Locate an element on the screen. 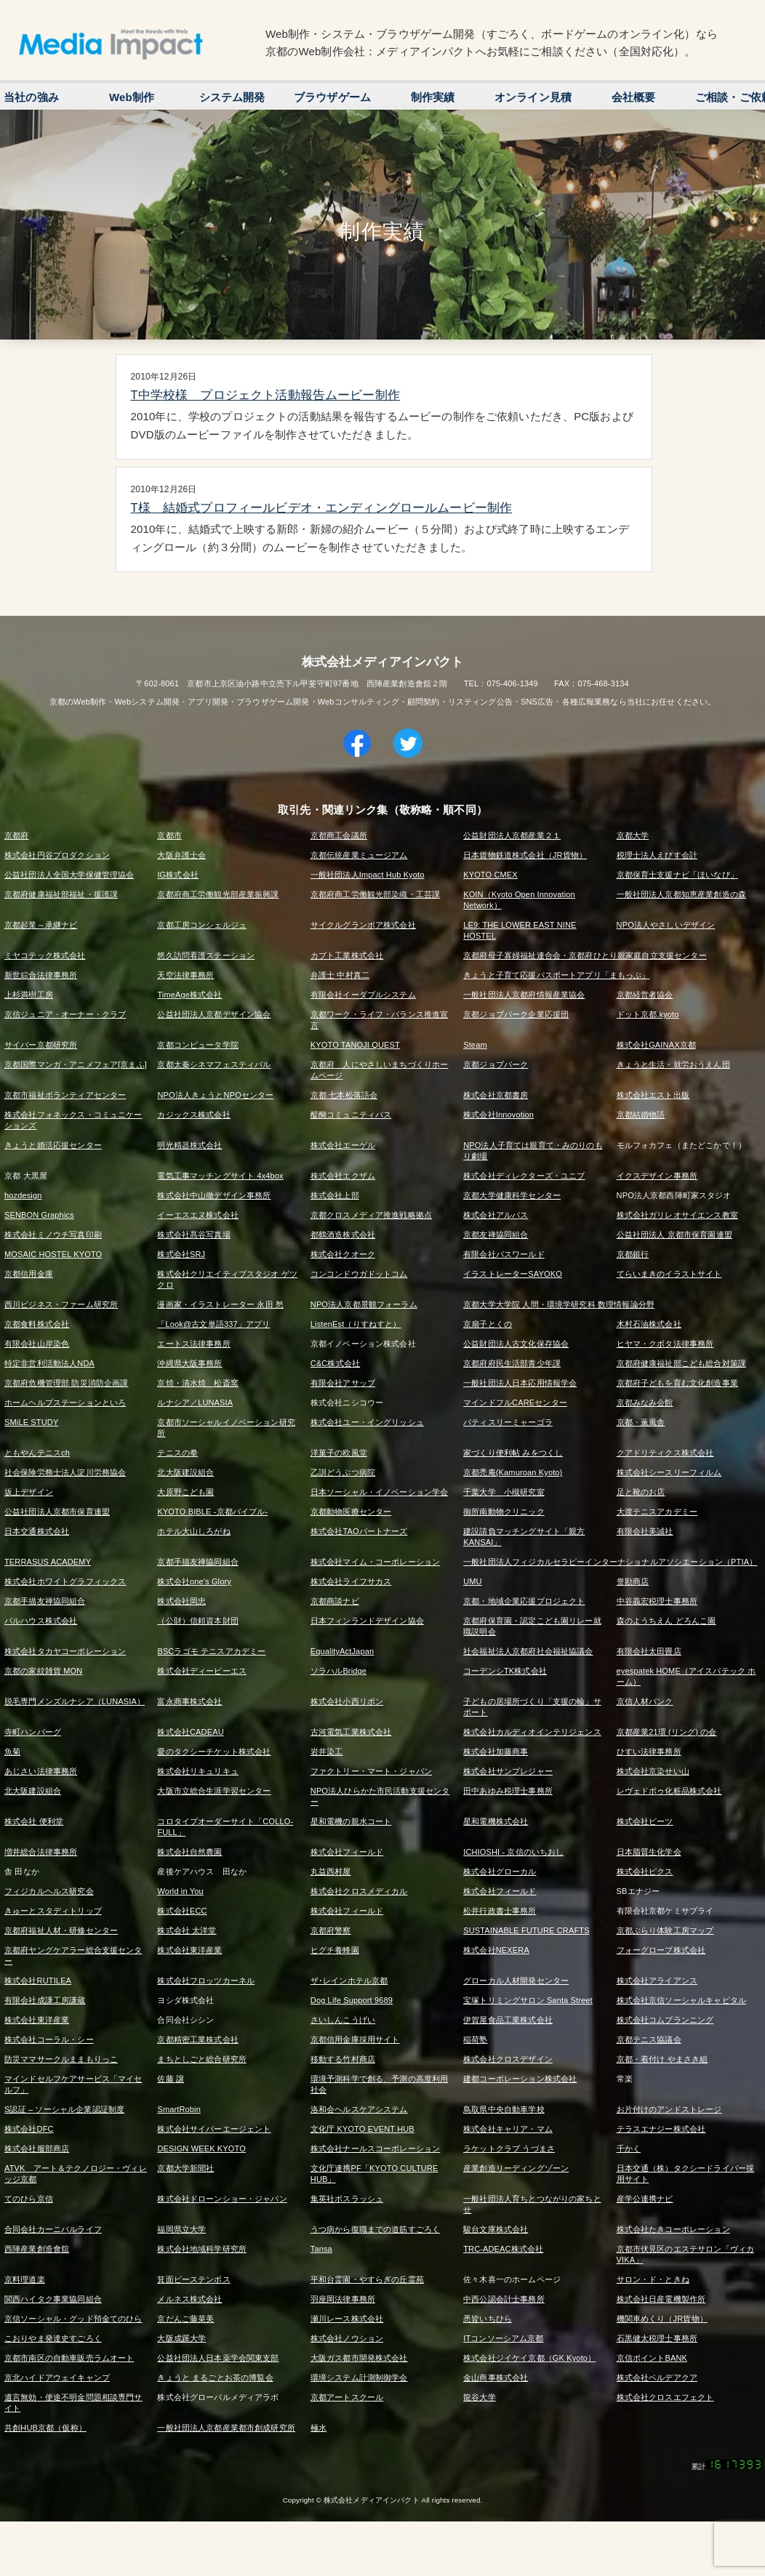 The image size is (765, 2576). Web制作 is located at coordinates (131, 97).